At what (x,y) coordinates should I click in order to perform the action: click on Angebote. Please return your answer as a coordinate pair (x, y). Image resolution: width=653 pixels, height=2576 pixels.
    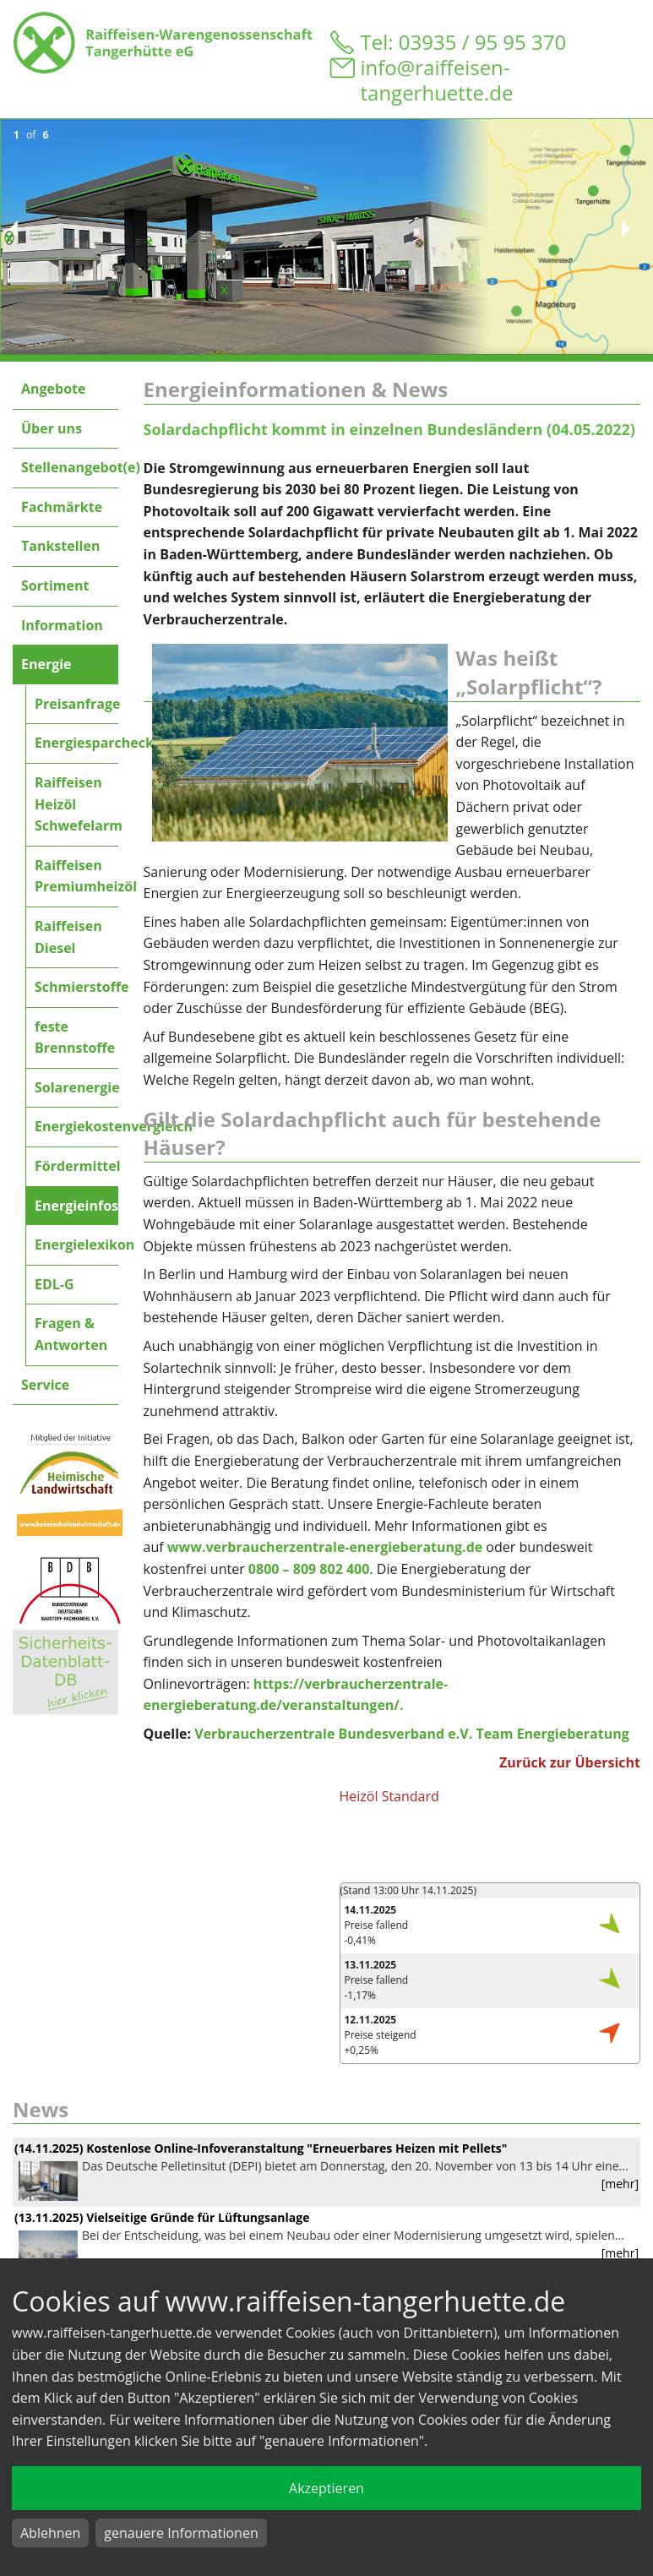
    Looking at the image, I should click on (53, 388).